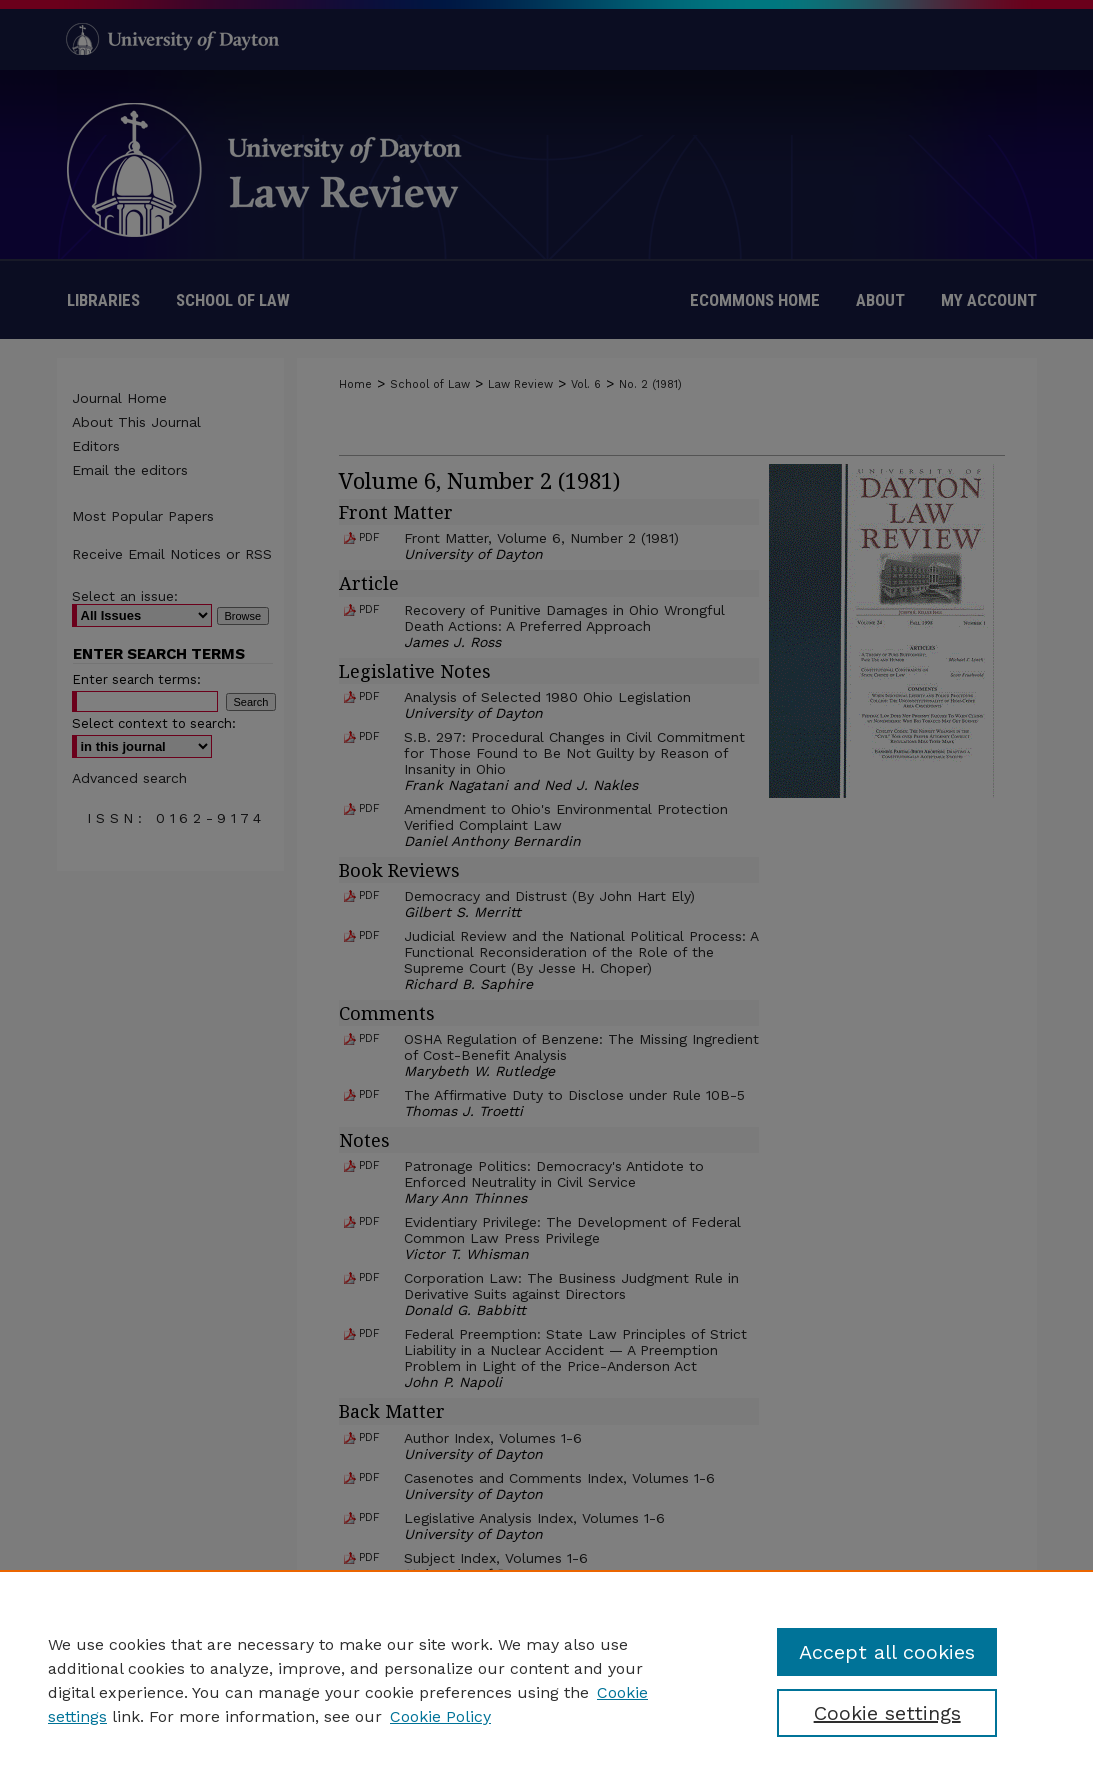  Describe the element at coordinates (887, 1652) in the screenshot. I see `Accept all cookies` at that location.